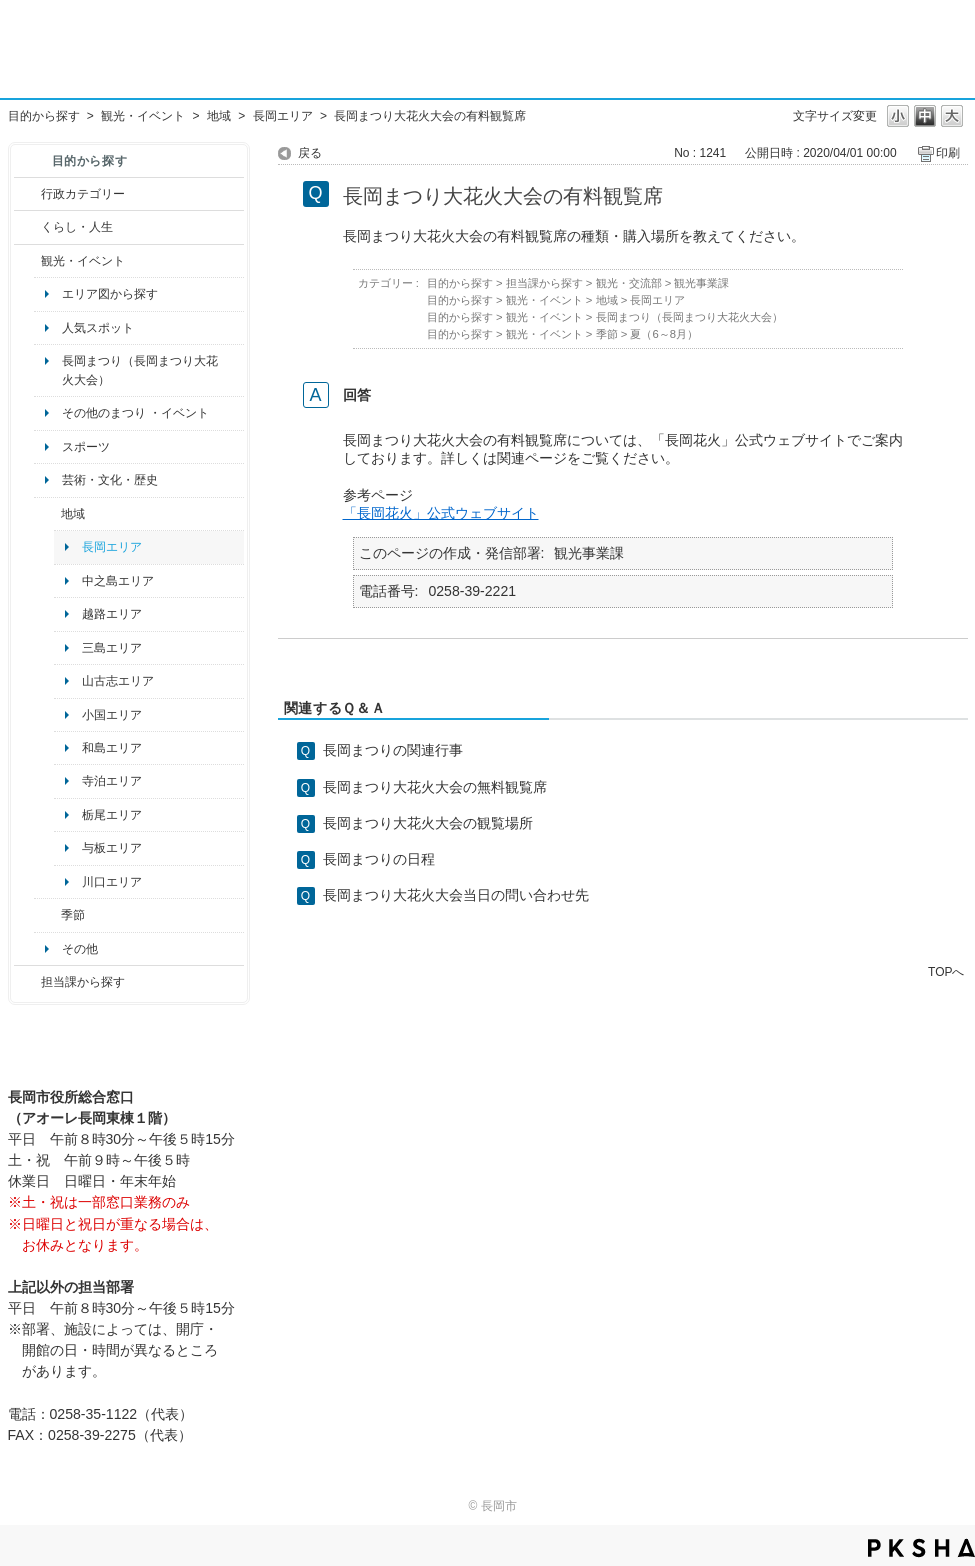  I want to click on /category/show/9?site_domain=default, so click(27, 982).